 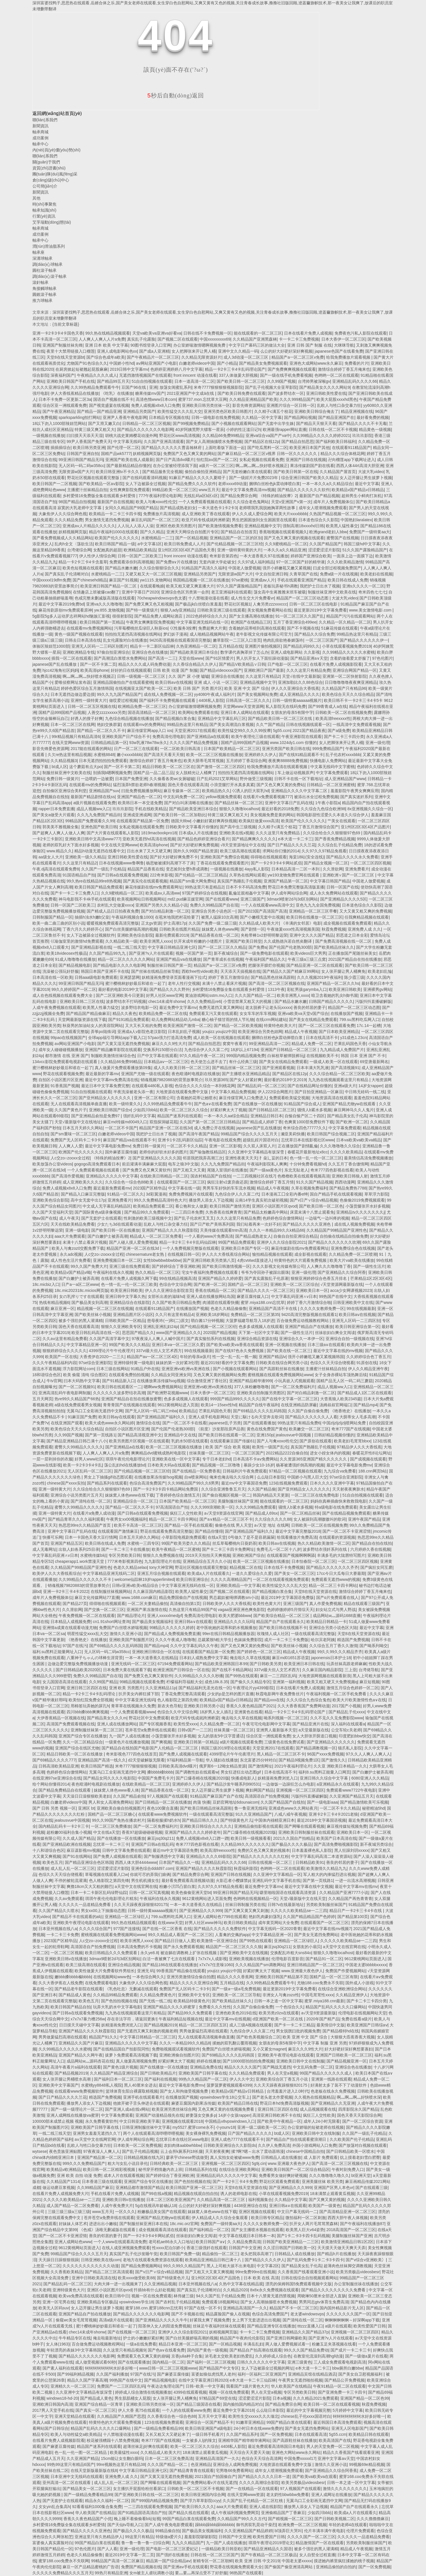 What do you see at coordinates (119, 965) in the screenshot?
I see `国产精品电影久久久久电影网` at bounding box center [119, 965].